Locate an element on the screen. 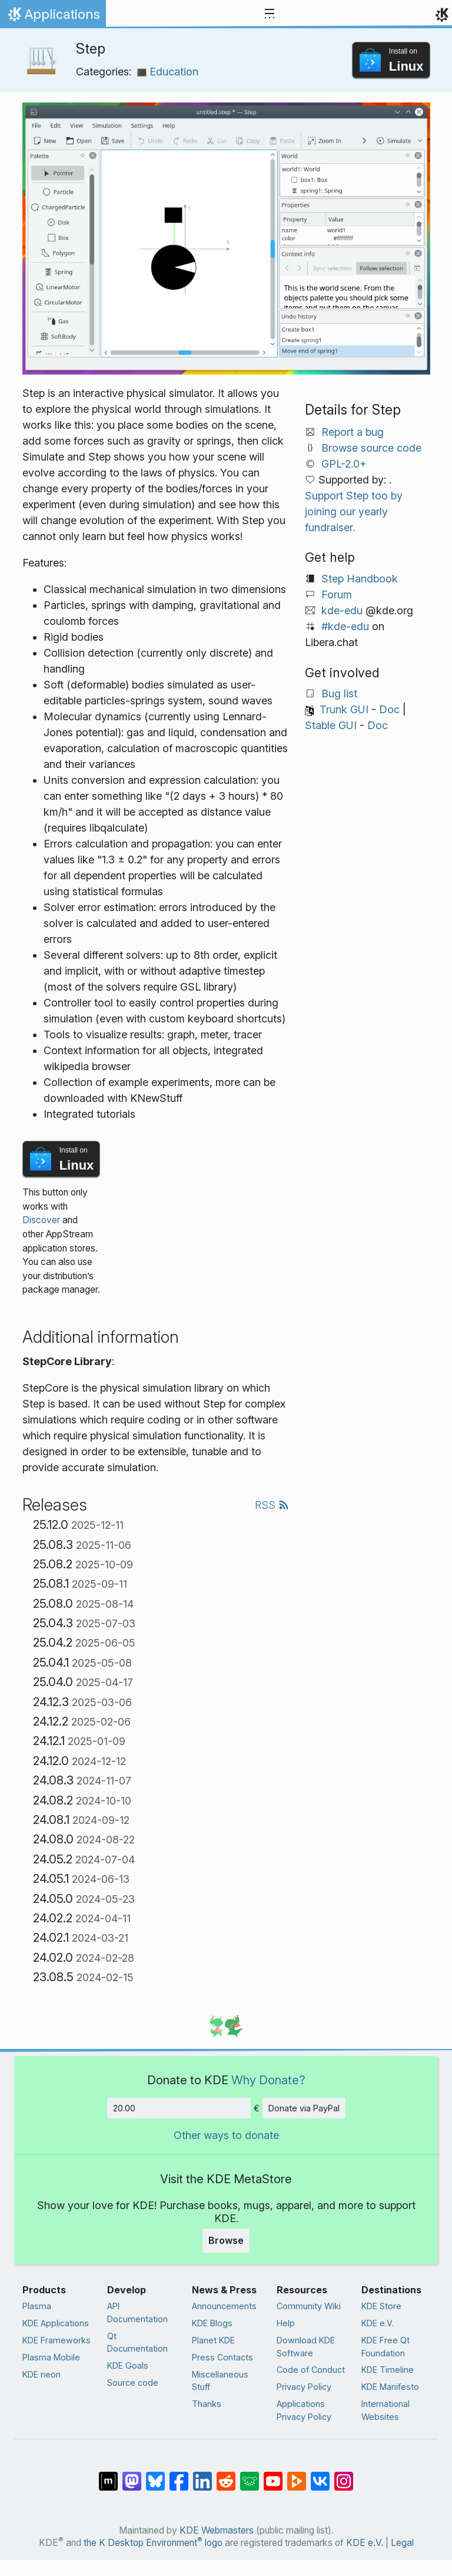 The height and width of the screenshot is (2576, 452). [Share on Instagram] is located at coordinates (343, 2475).